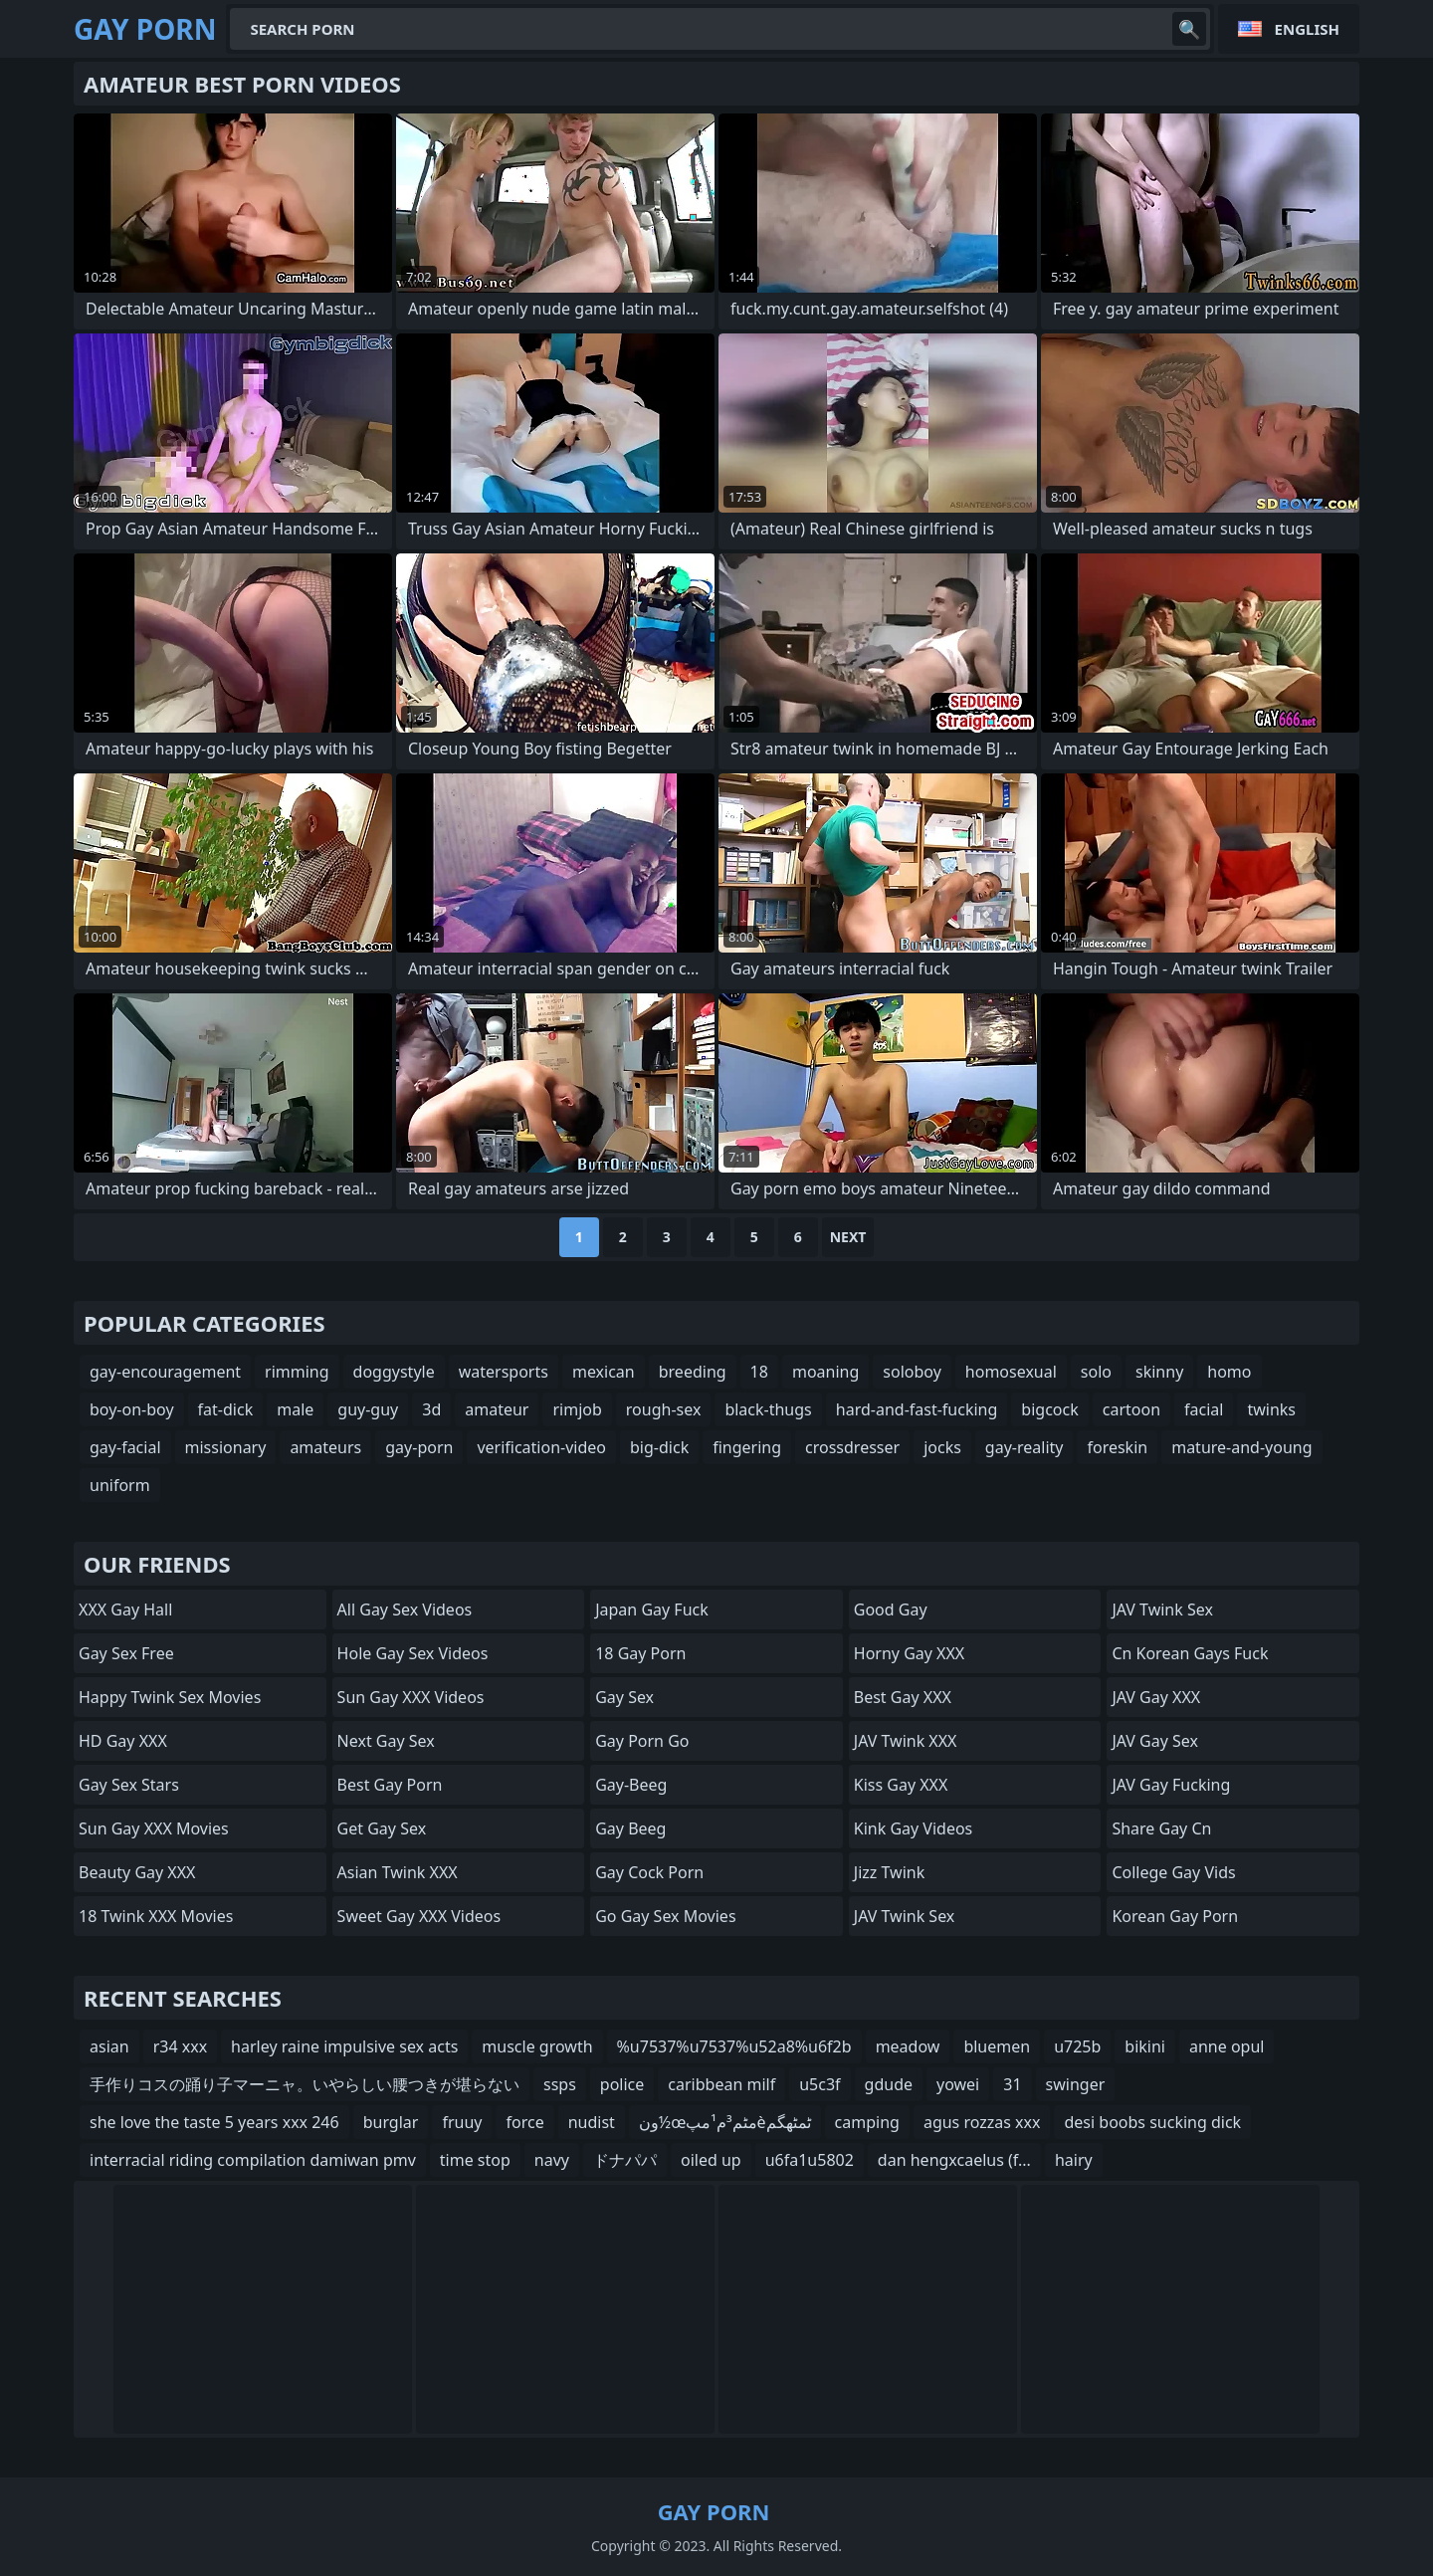 Image resolution: width=1433 pixels, height=2576 pixels. What do you see at coordinates (214, 2122) in the screenshot?
I see `she love the taste 5 years xxx 246` at bounding box center [214, 2122].